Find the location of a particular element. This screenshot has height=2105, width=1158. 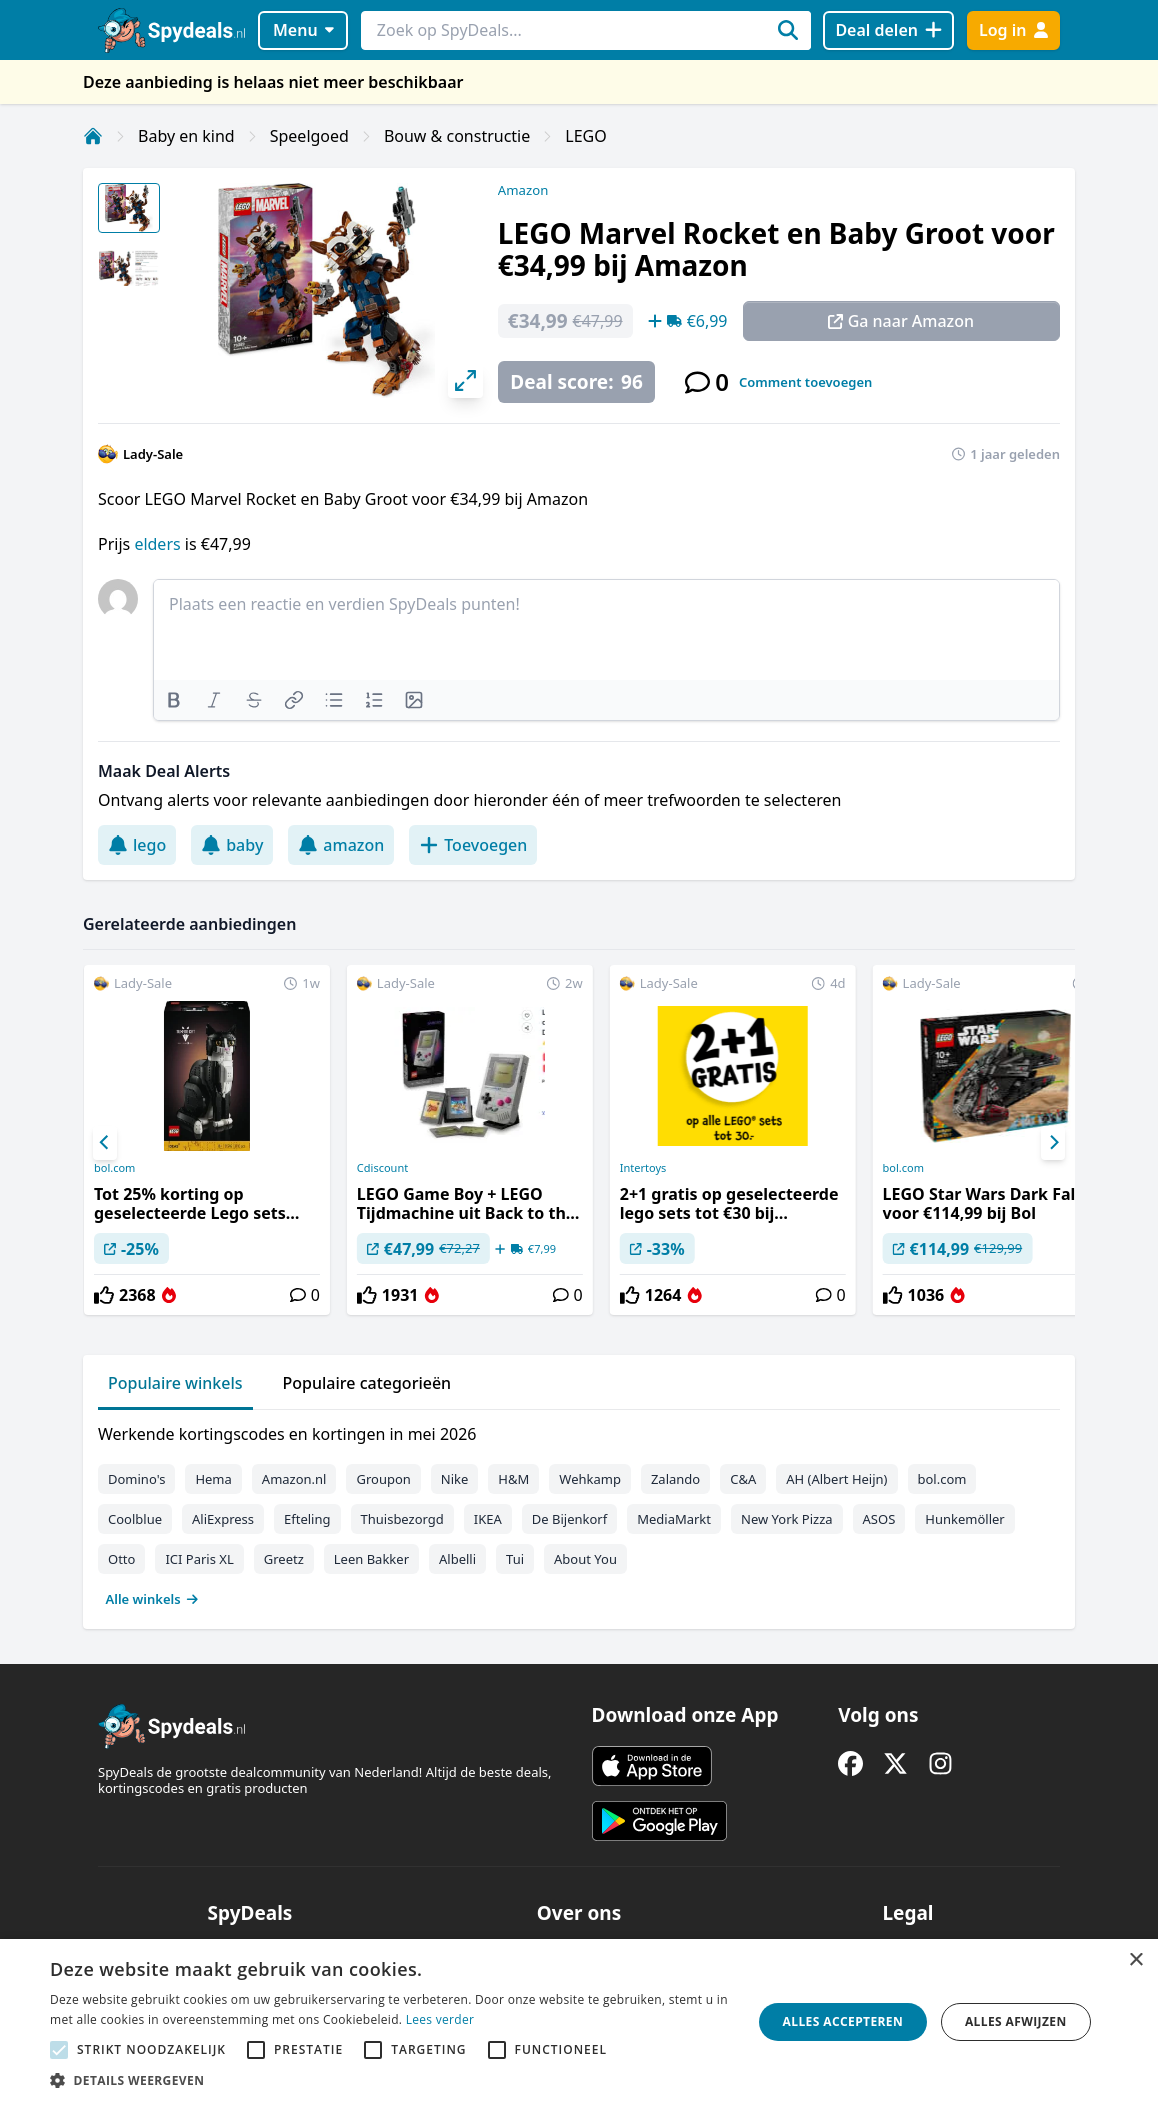

Zalando is located at coordinates (675, 1479).